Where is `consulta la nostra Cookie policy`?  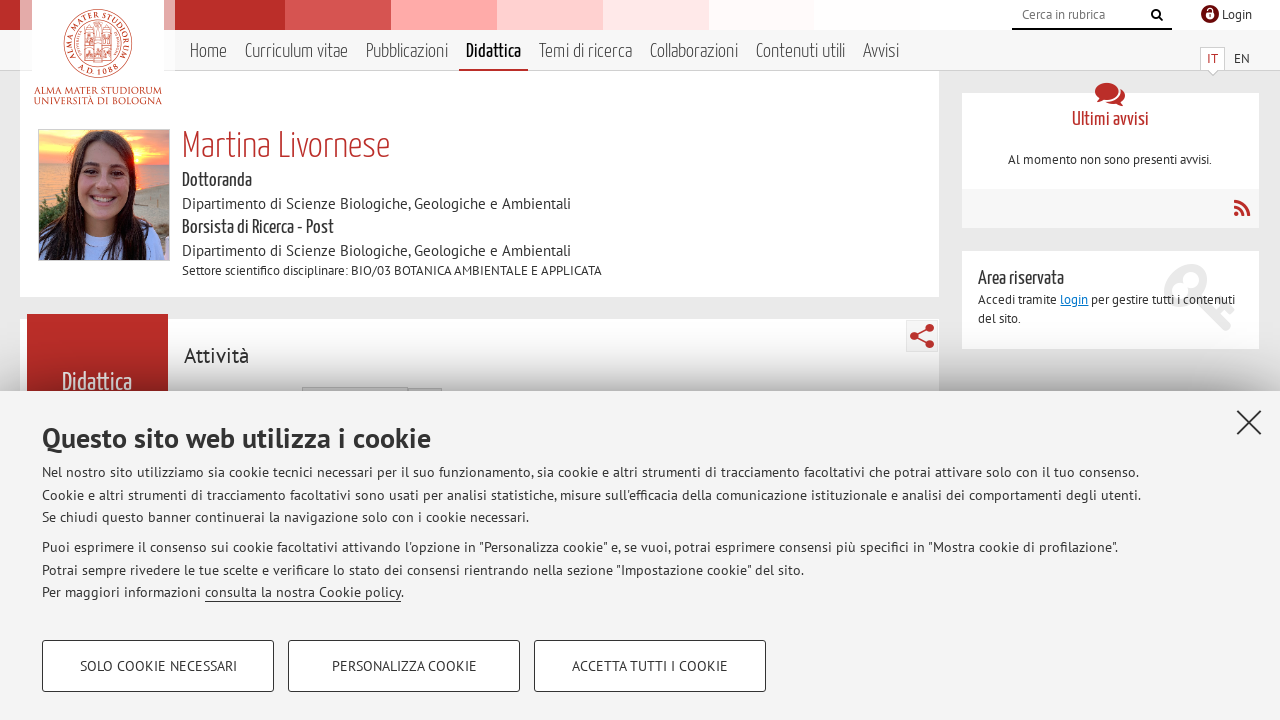
consulta la nostra Cookie policy is located at coordinates (303, 592).